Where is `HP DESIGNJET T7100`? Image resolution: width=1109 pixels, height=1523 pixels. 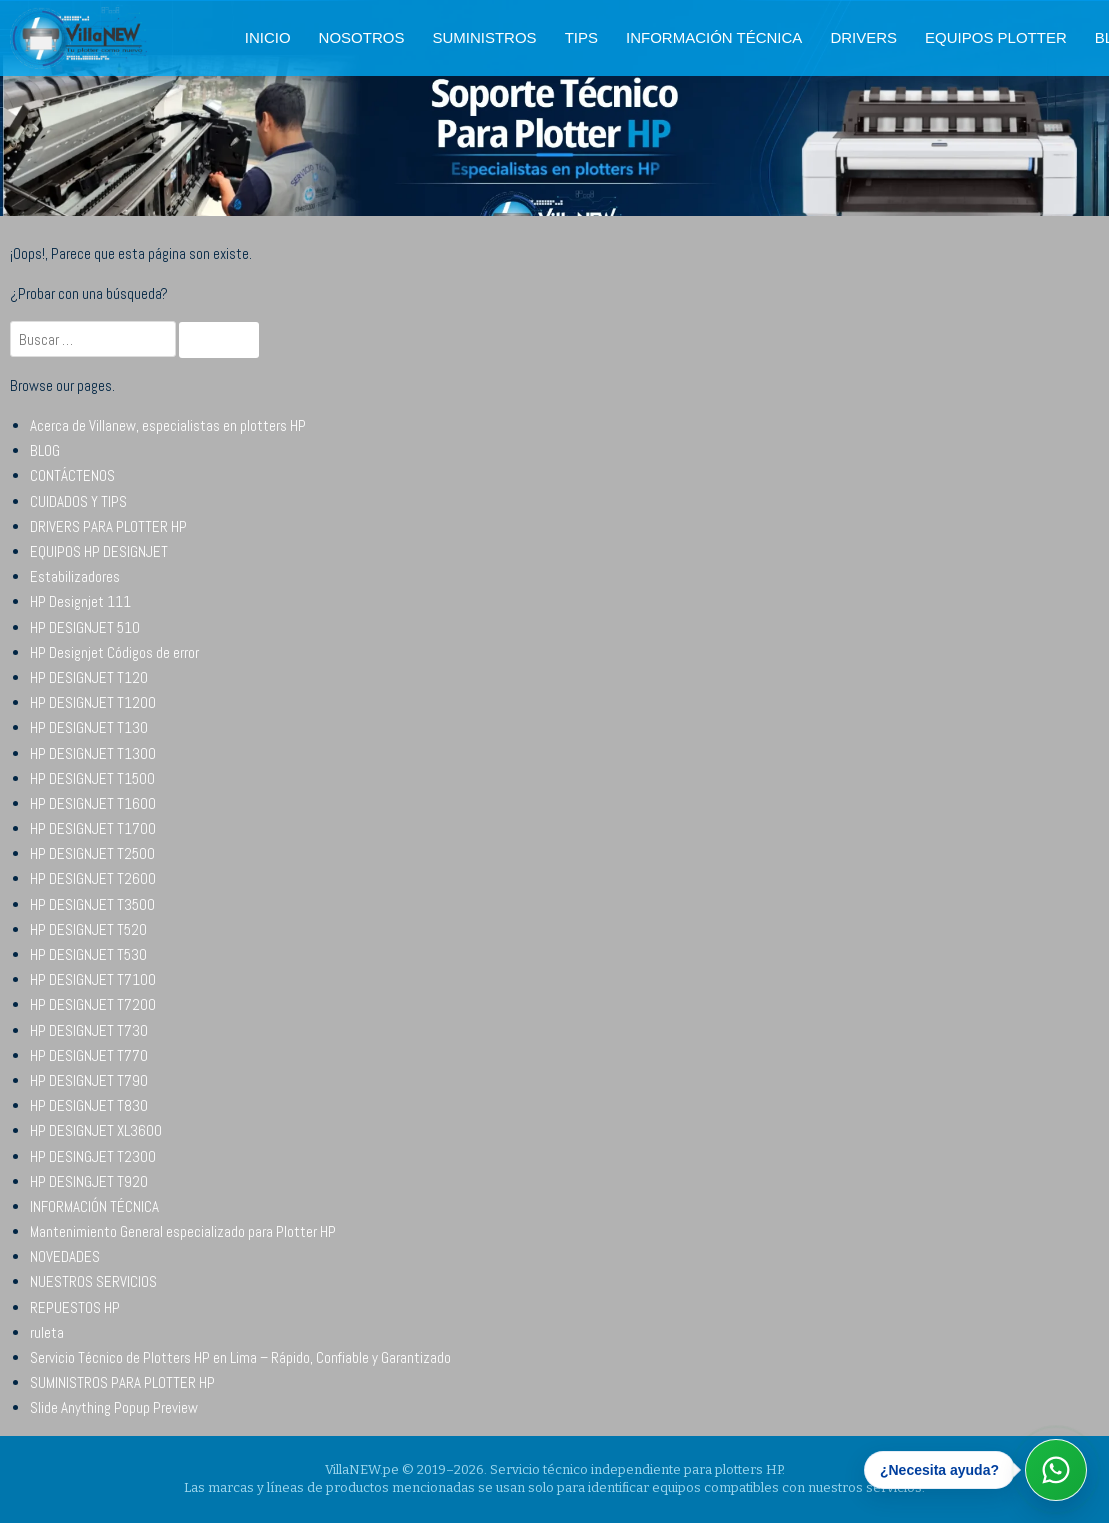 HP DESIGNJET T7100 is located at coordinates (93, 979).